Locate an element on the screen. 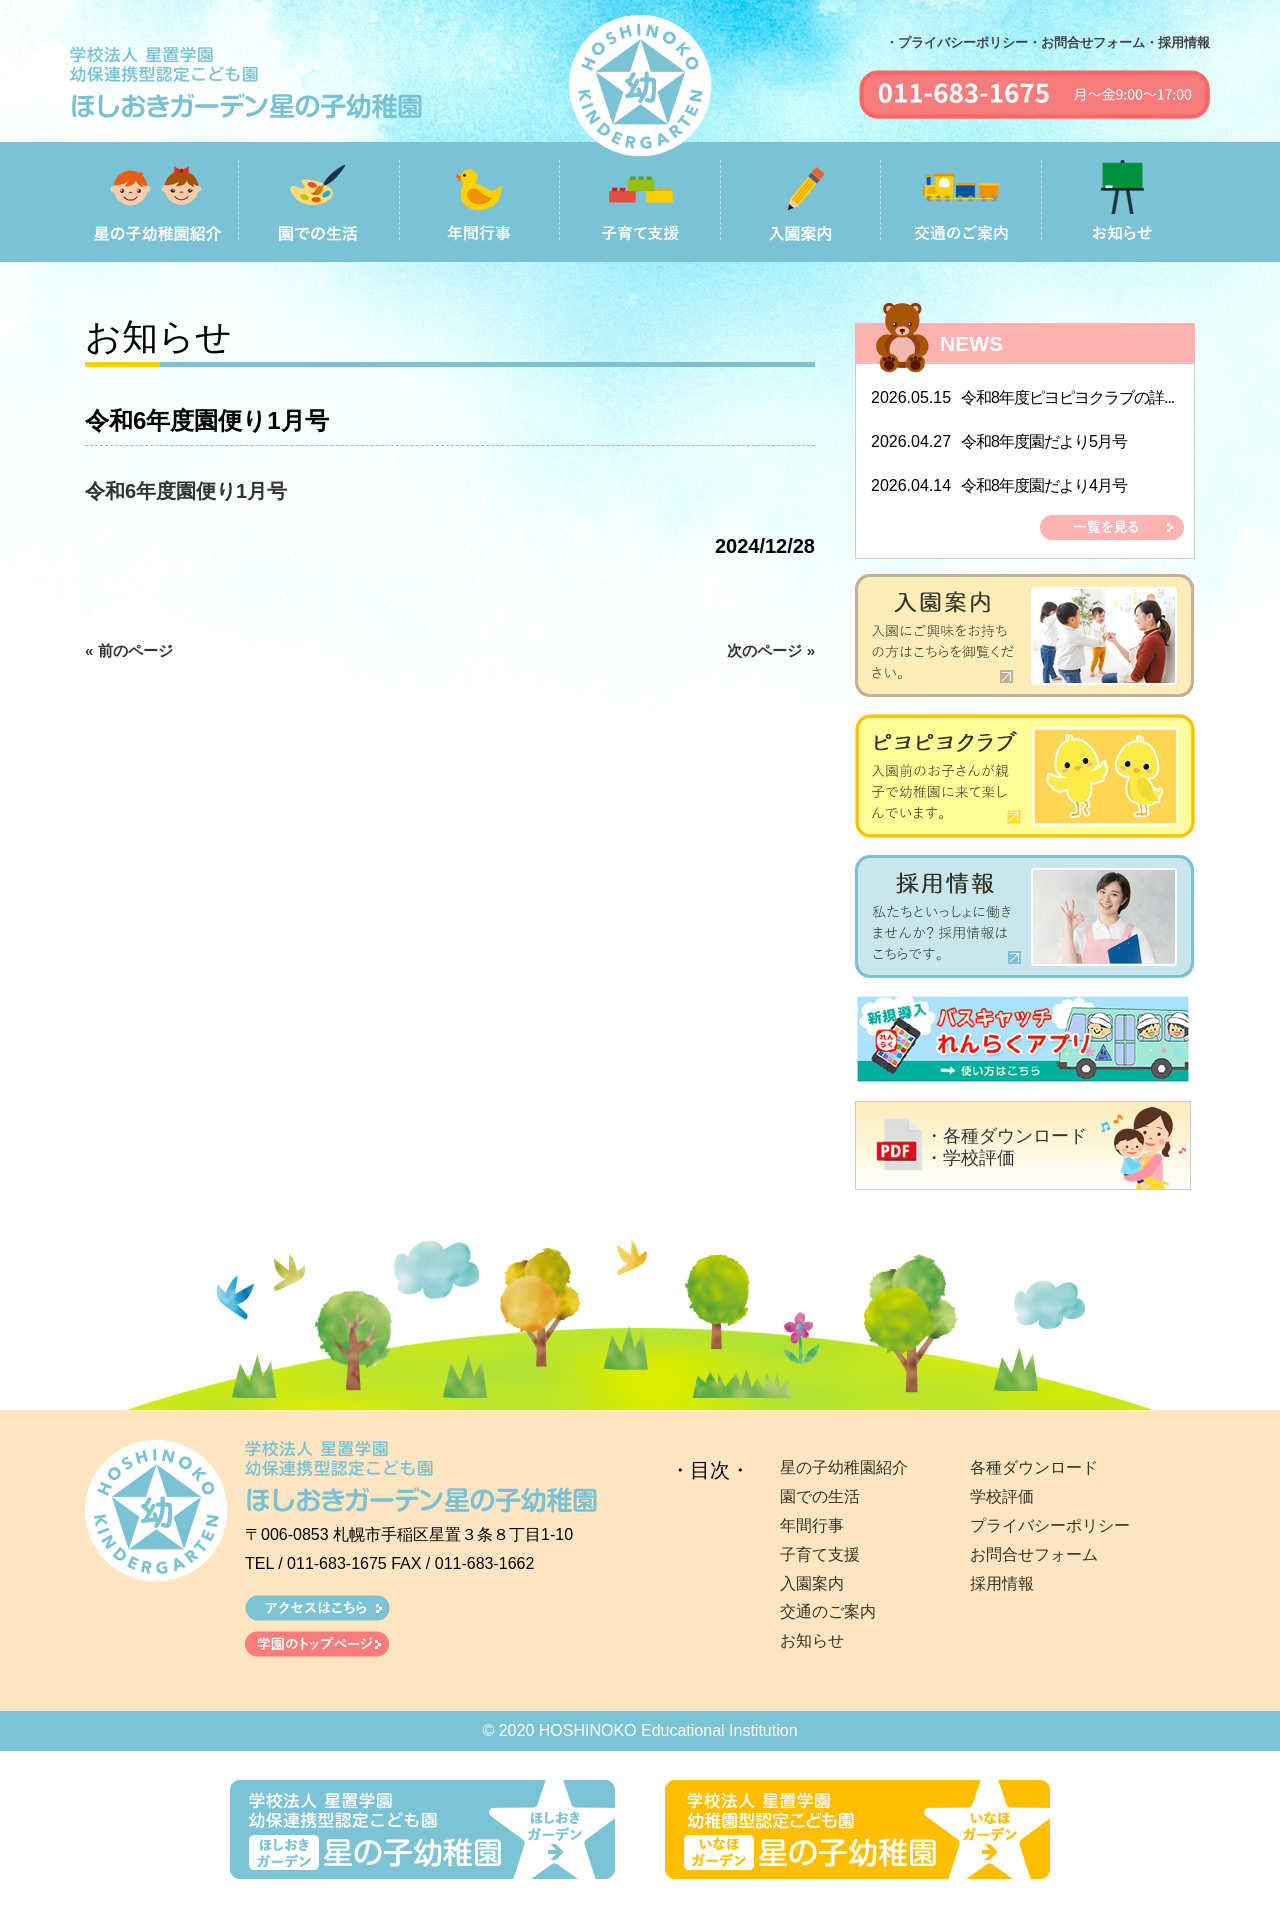 Image resolution: width=1280 pixels, height=1919 pixels. プライバシーポリシー is located at coordinates (1050, 1525).